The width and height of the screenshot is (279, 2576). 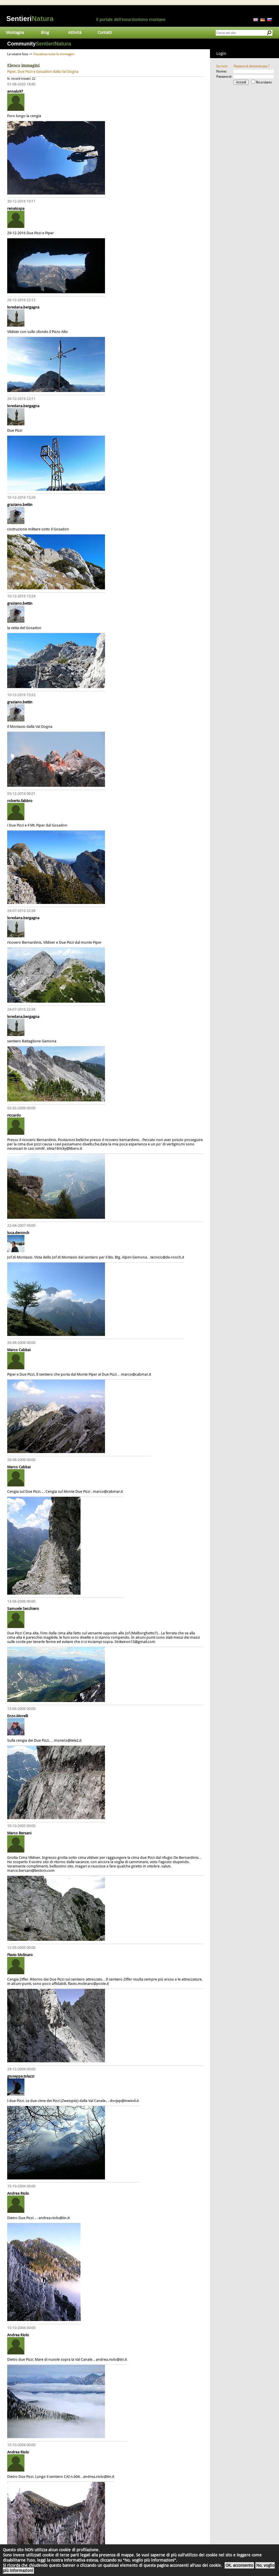 What do you see at coordinates (43, 71) in the screenshot?
I see `Piper, Due Pizzi e Gosadon dalla Val Dogna` at bounding box center [43, 71].